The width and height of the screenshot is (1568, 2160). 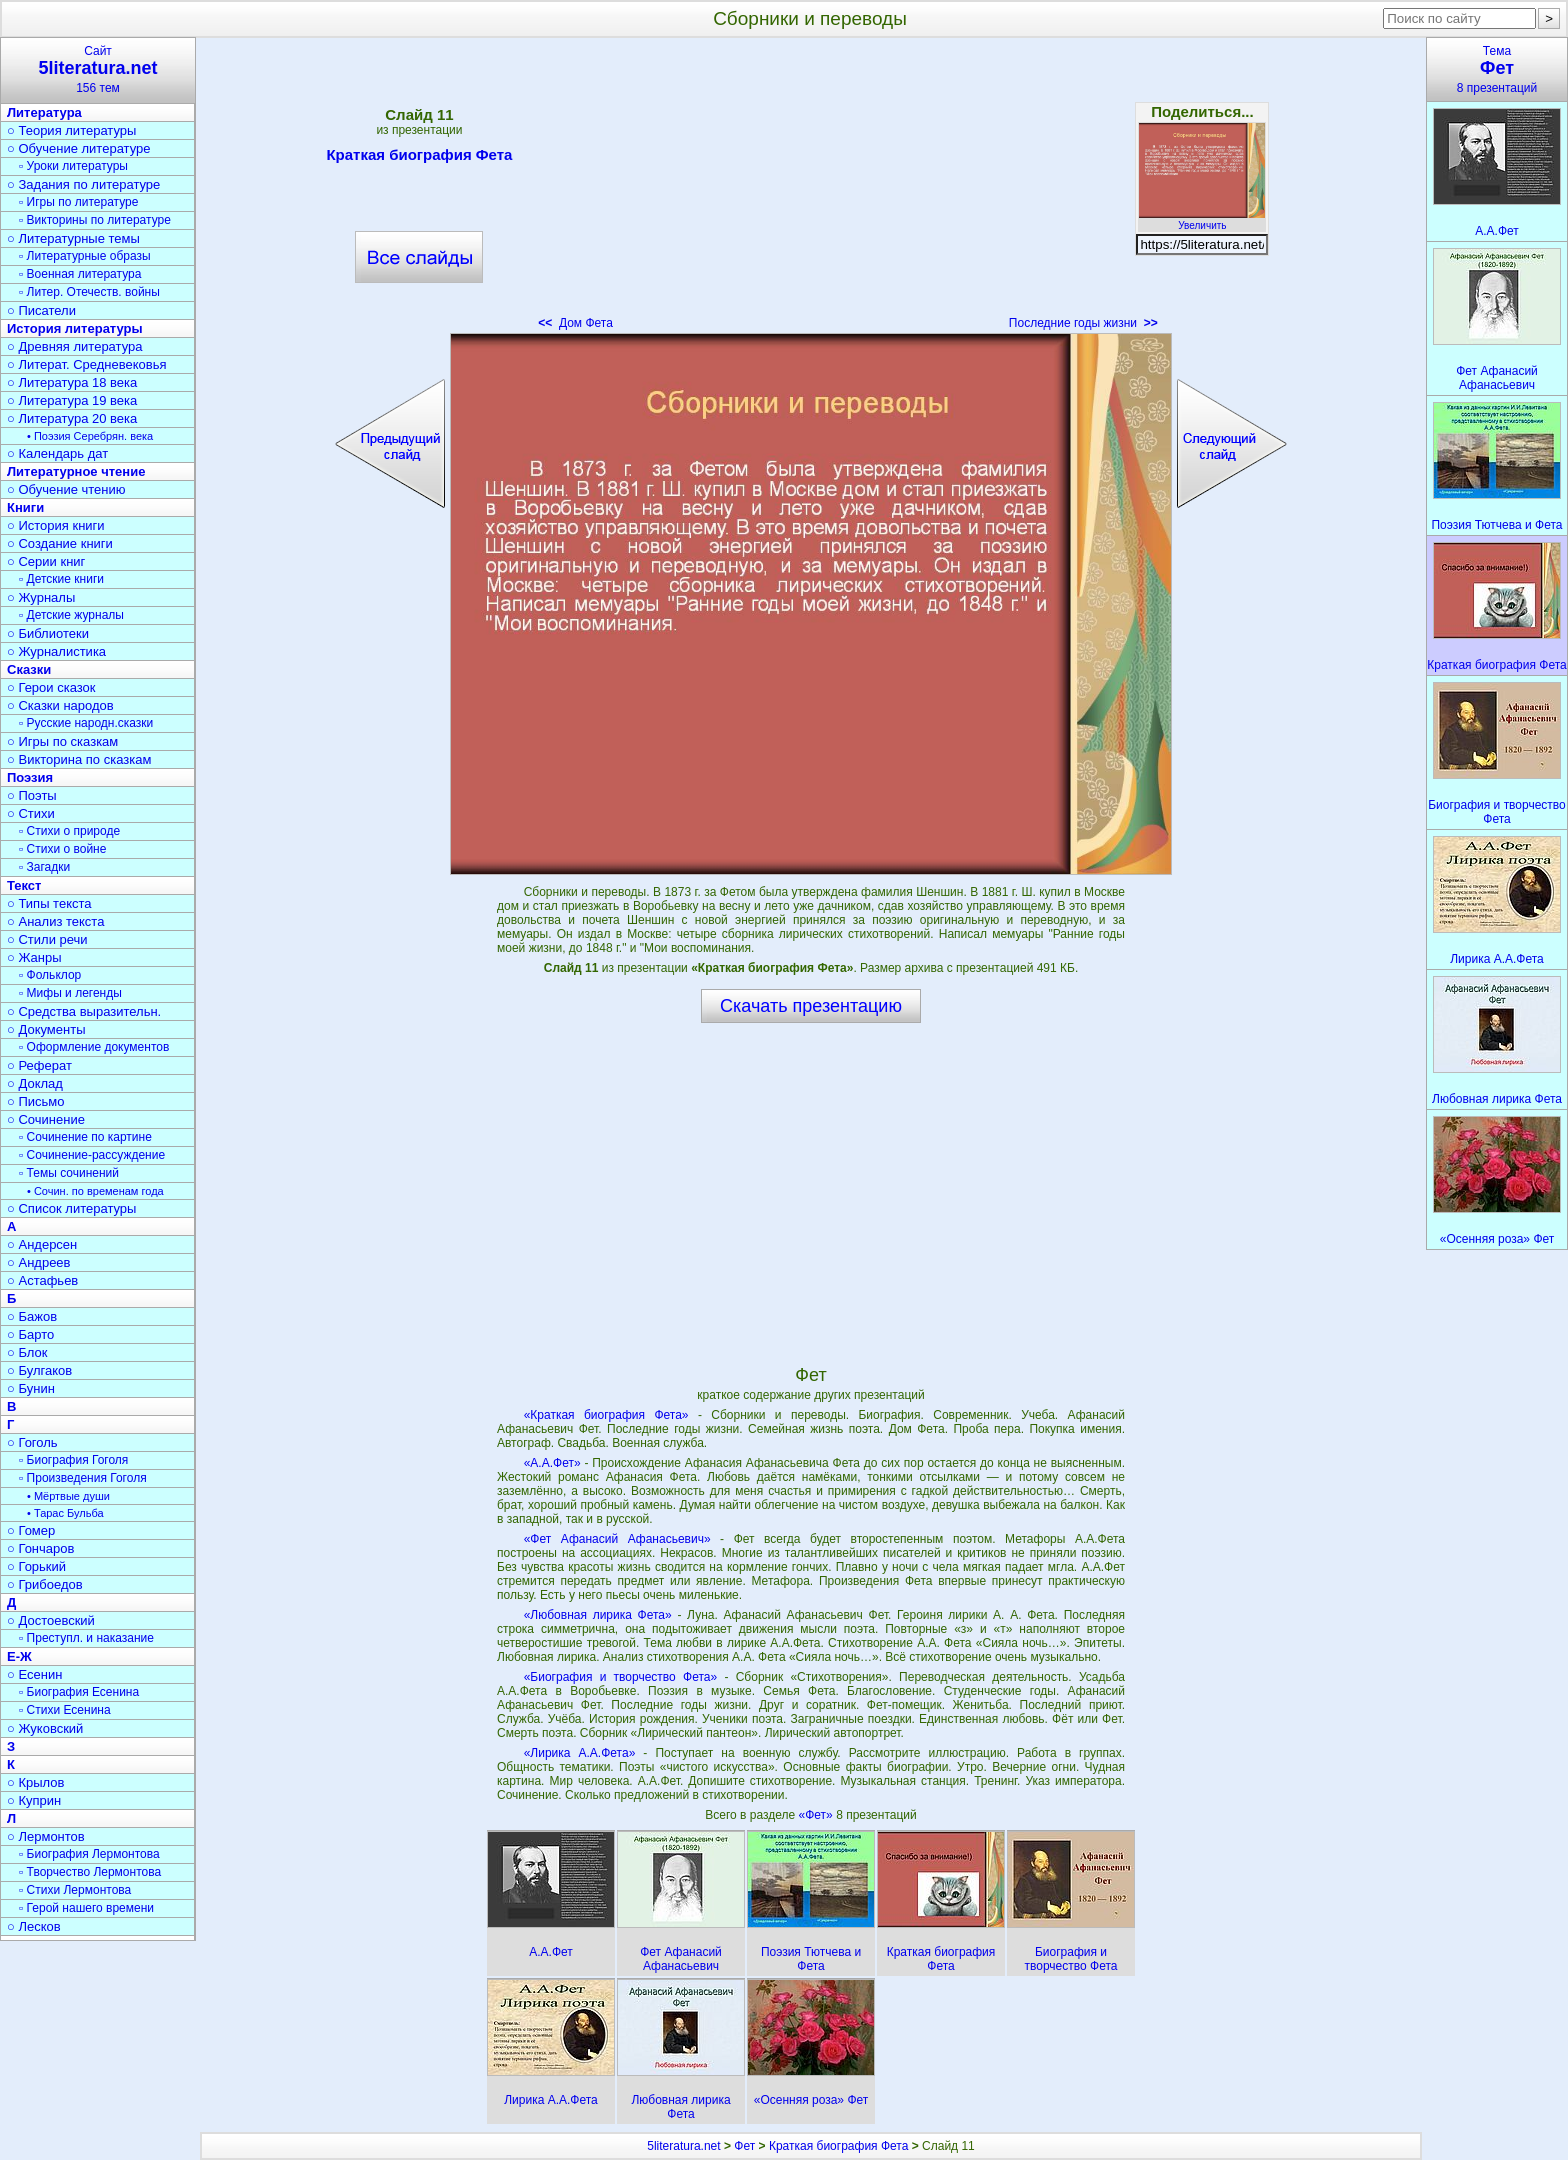 I want to click on ○ Стили речи, so click(x=47, y=939).